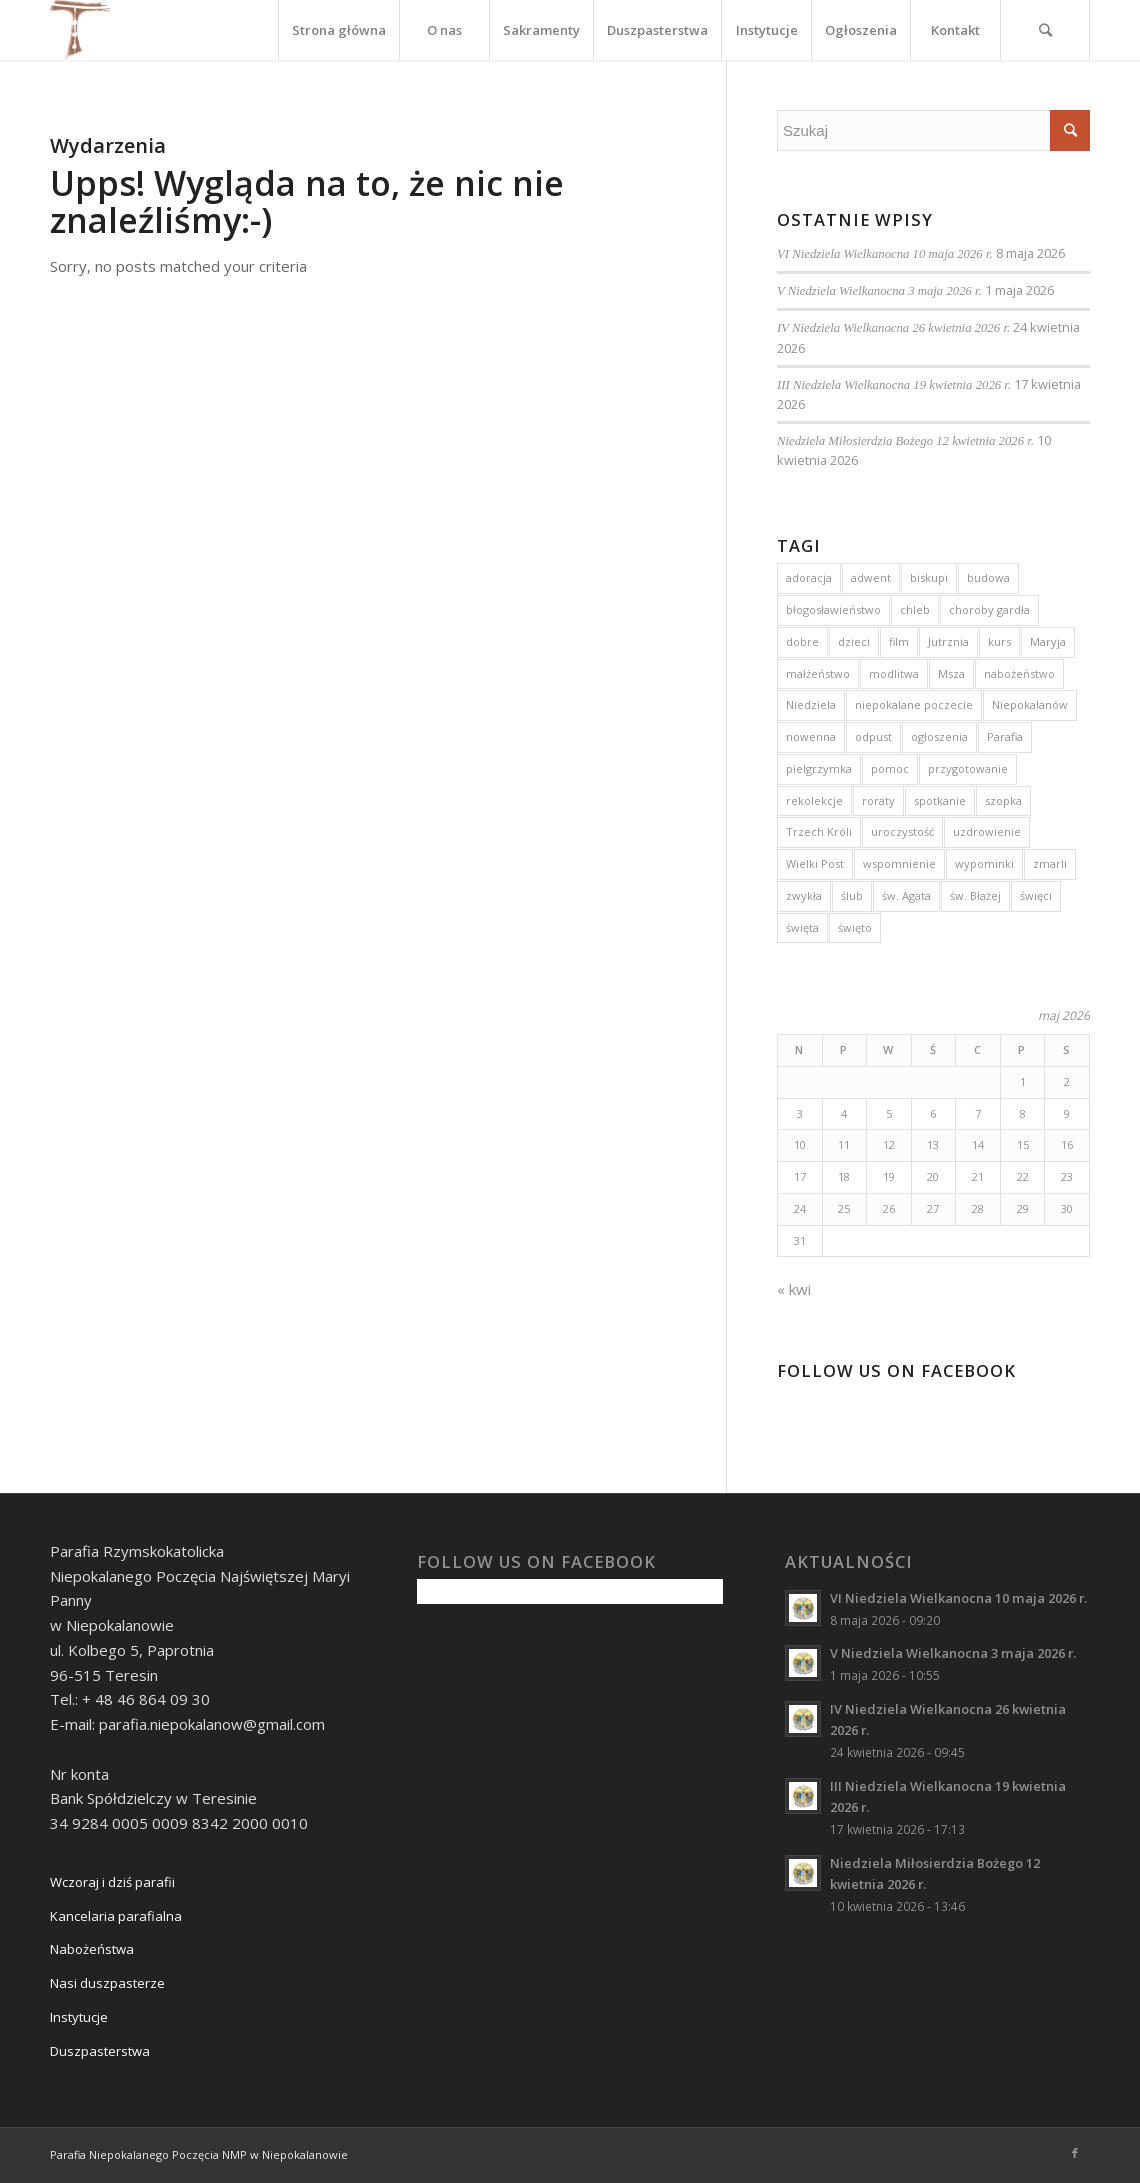 Image resolution: width=1140 pixels, height=2183 pixels. Describe the element at coordinates (107, 1983) in the screenshot. I see `Nasi duszpasterze` at that location.